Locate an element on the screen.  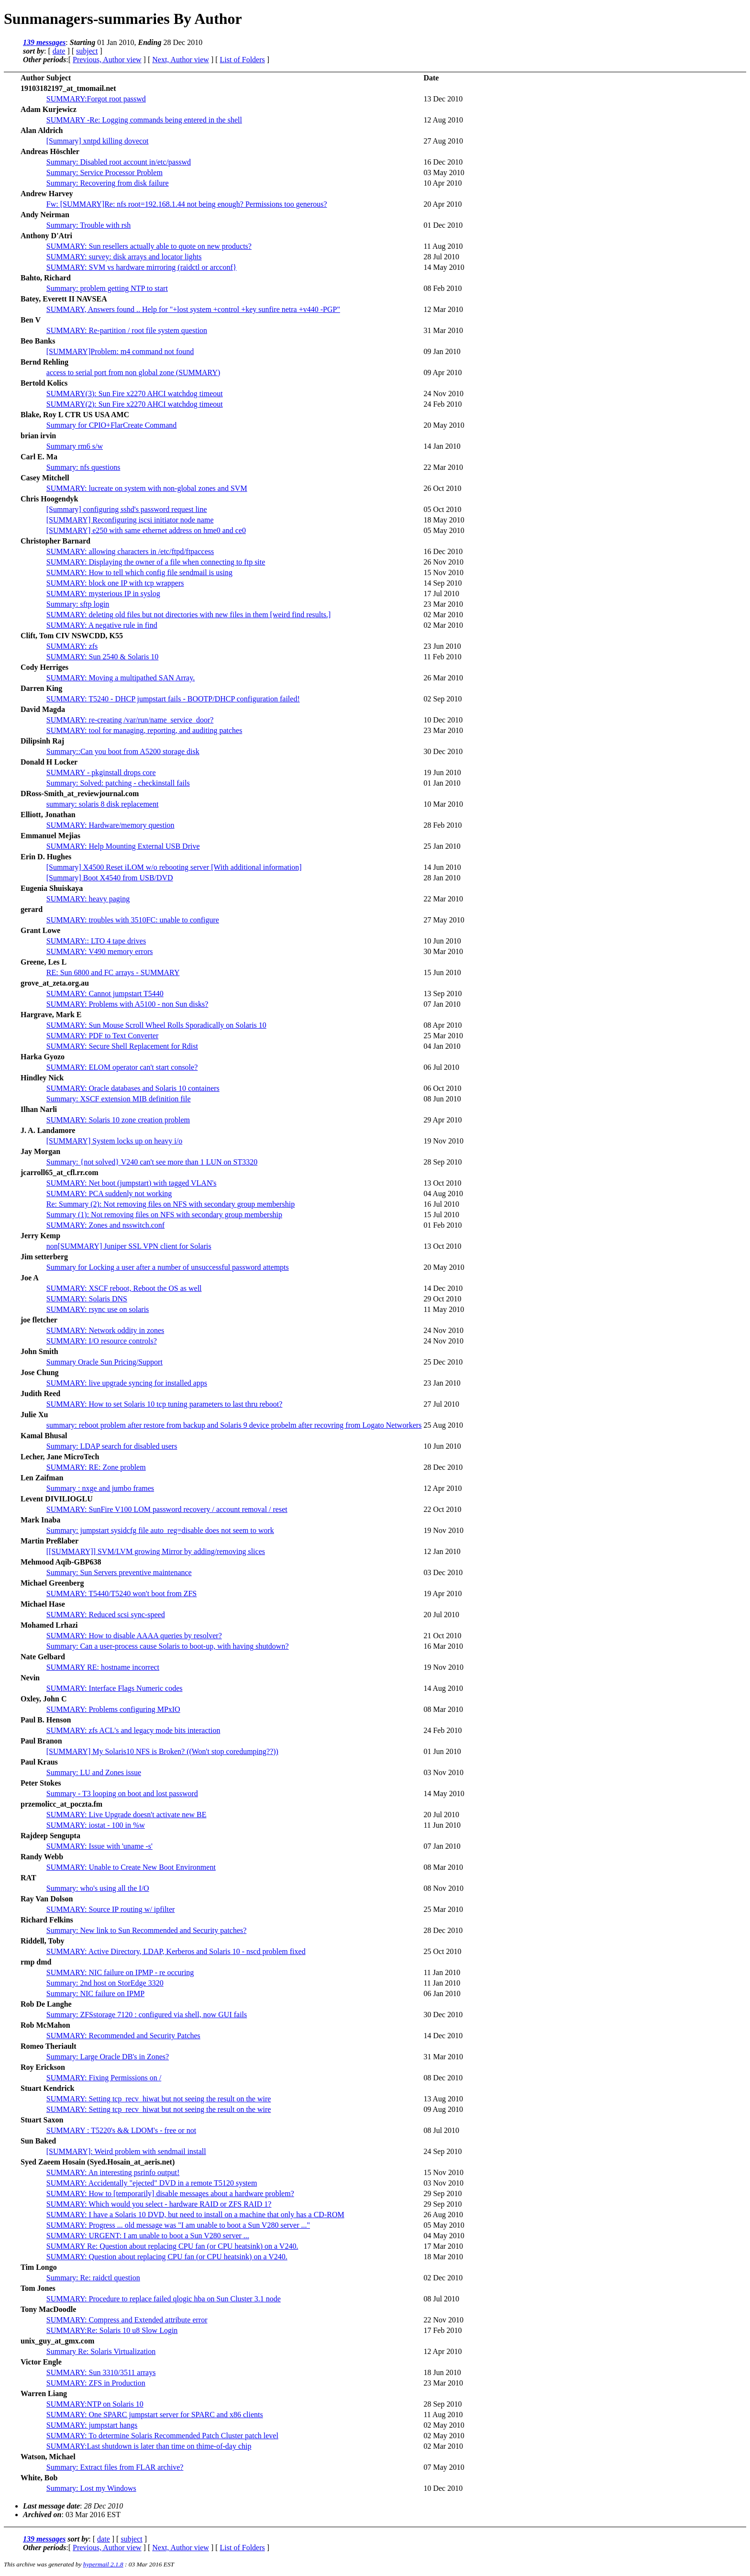
SUMMARY: lucreate on system with non-global zones and SVM is located at coordinates (146, 488).